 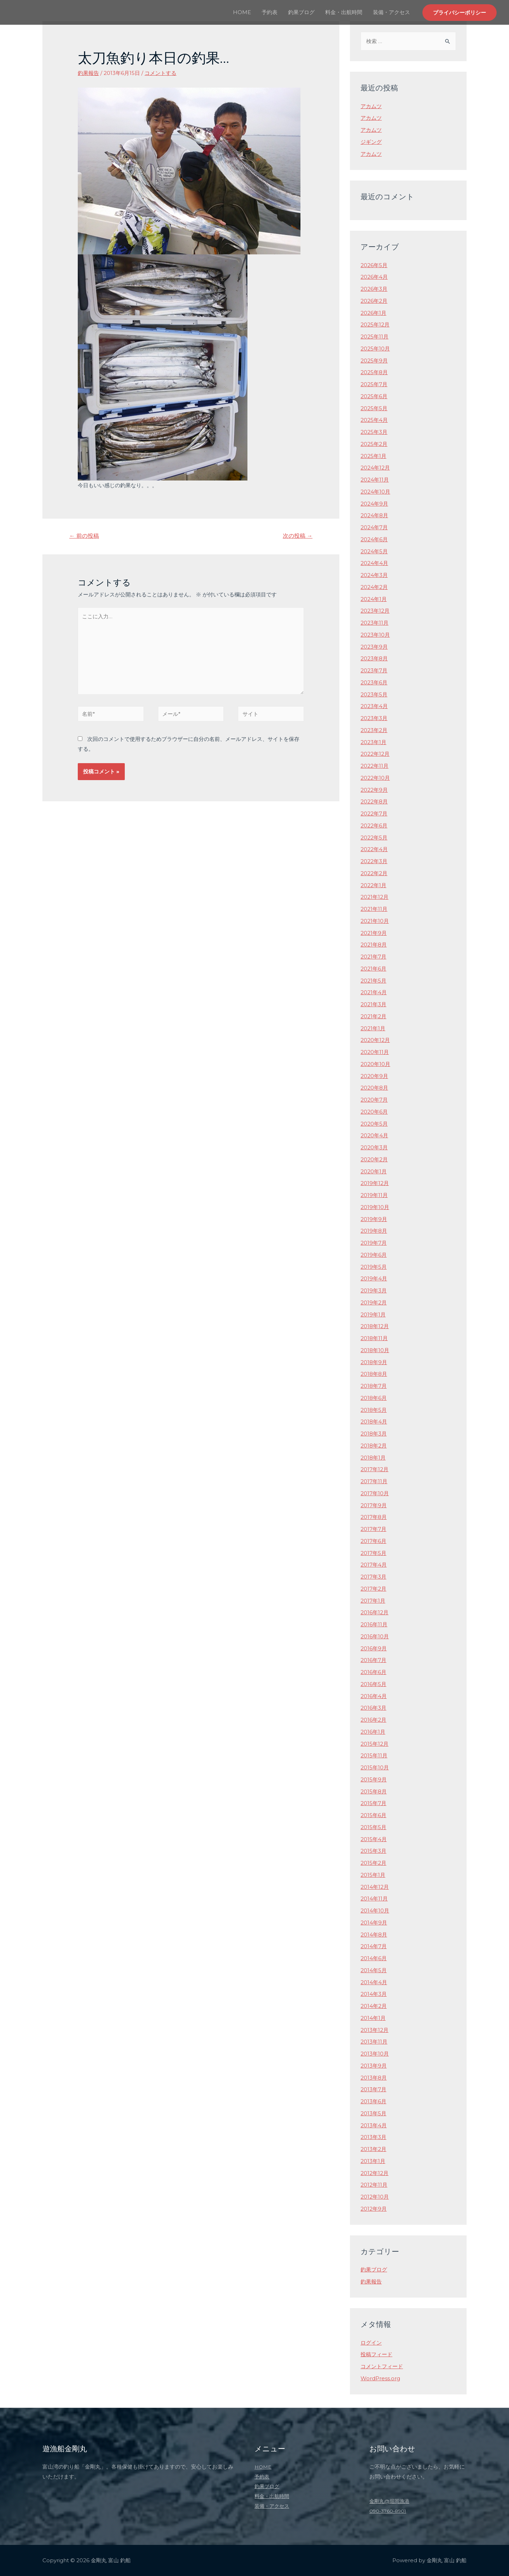 What do you see at coordinates (374, 1970) in the screenshot?
I see `2014年5月` at bounding box center [374, 1970].